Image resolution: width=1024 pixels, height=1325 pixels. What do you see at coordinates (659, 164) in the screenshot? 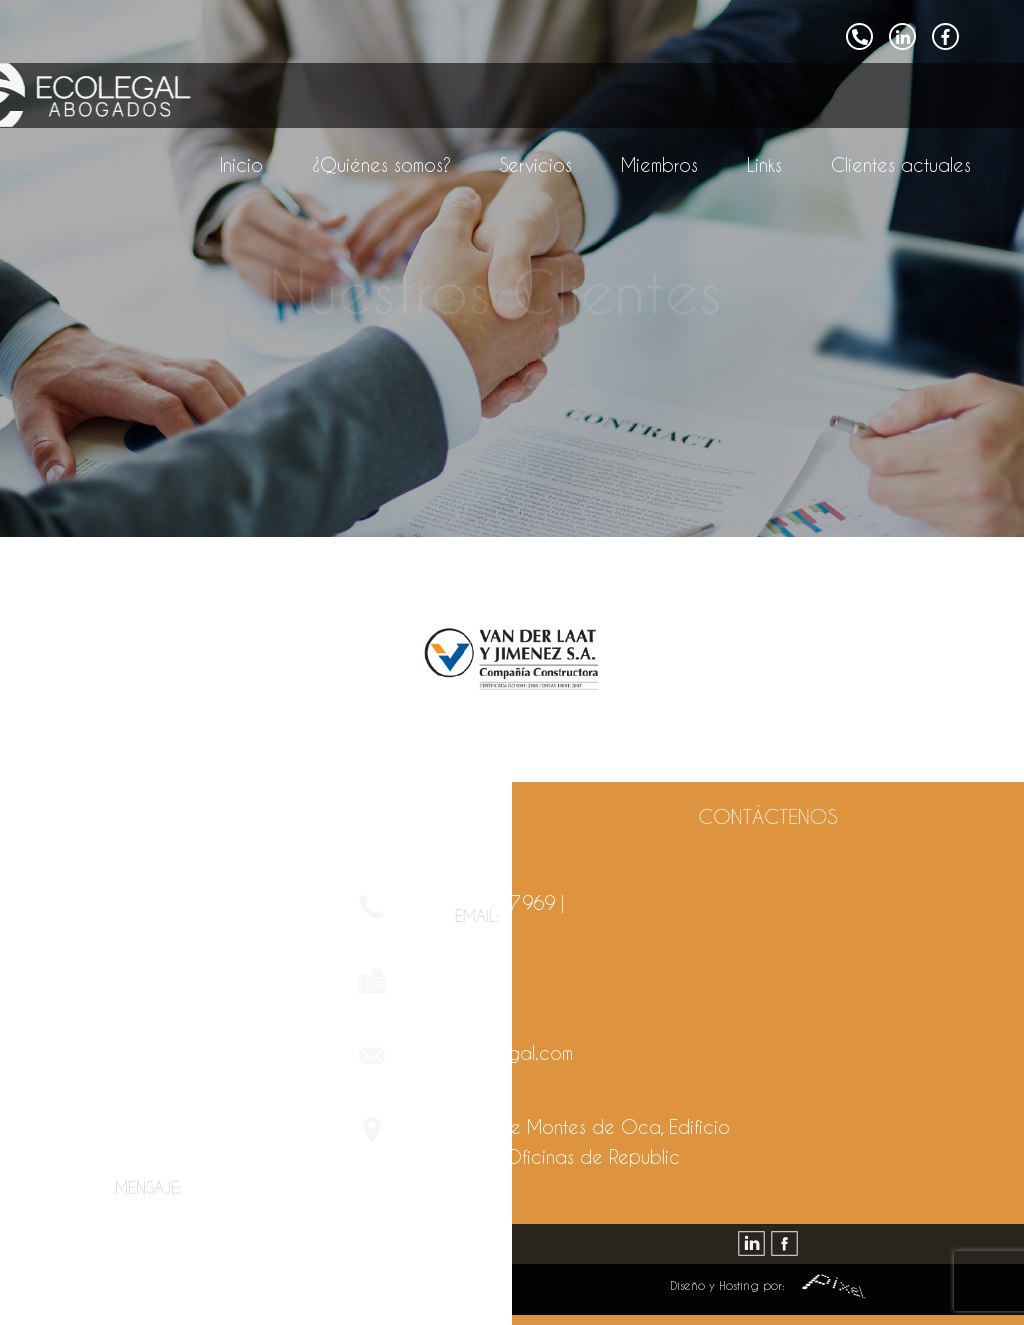
I see `Miembros` at bounding box center [659, 164].